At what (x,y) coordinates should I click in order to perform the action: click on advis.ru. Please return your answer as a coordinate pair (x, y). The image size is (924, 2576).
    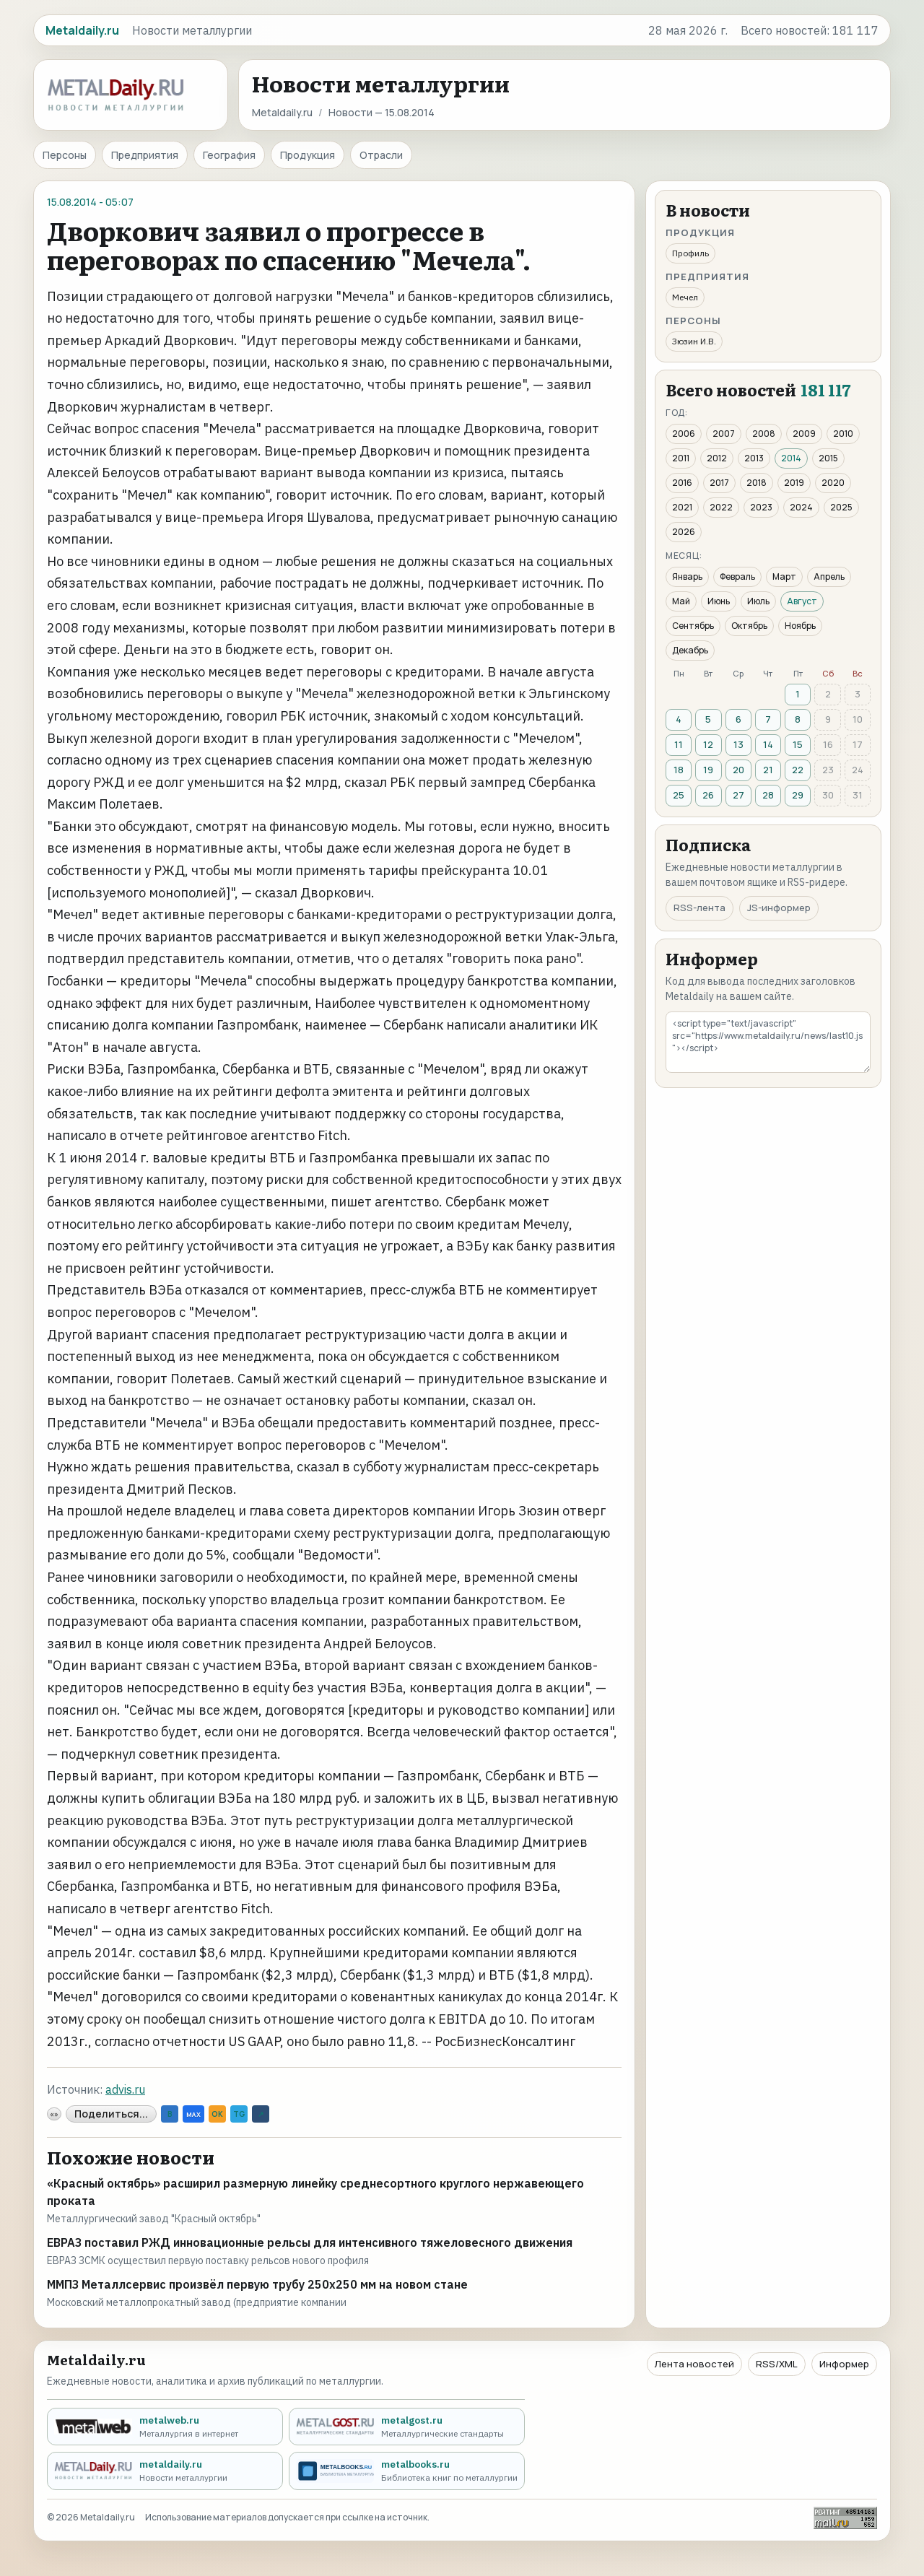
    Looking at the image, I should click on (125, 2089).